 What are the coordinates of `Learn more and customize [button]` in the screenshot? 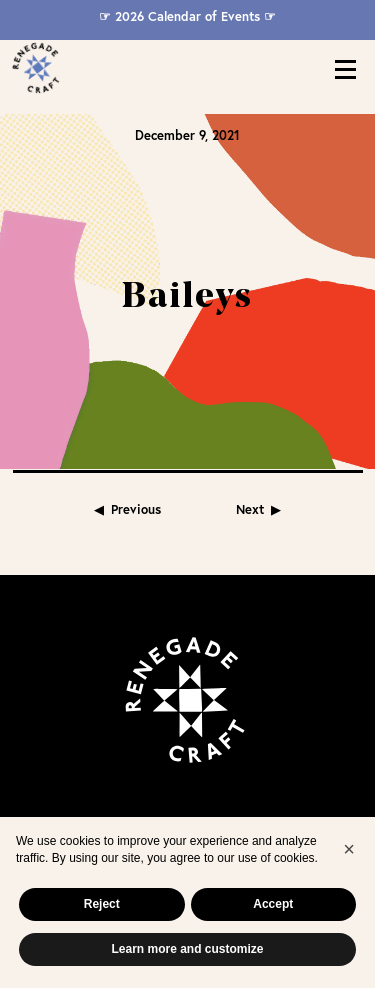 It's located at (187, 949).